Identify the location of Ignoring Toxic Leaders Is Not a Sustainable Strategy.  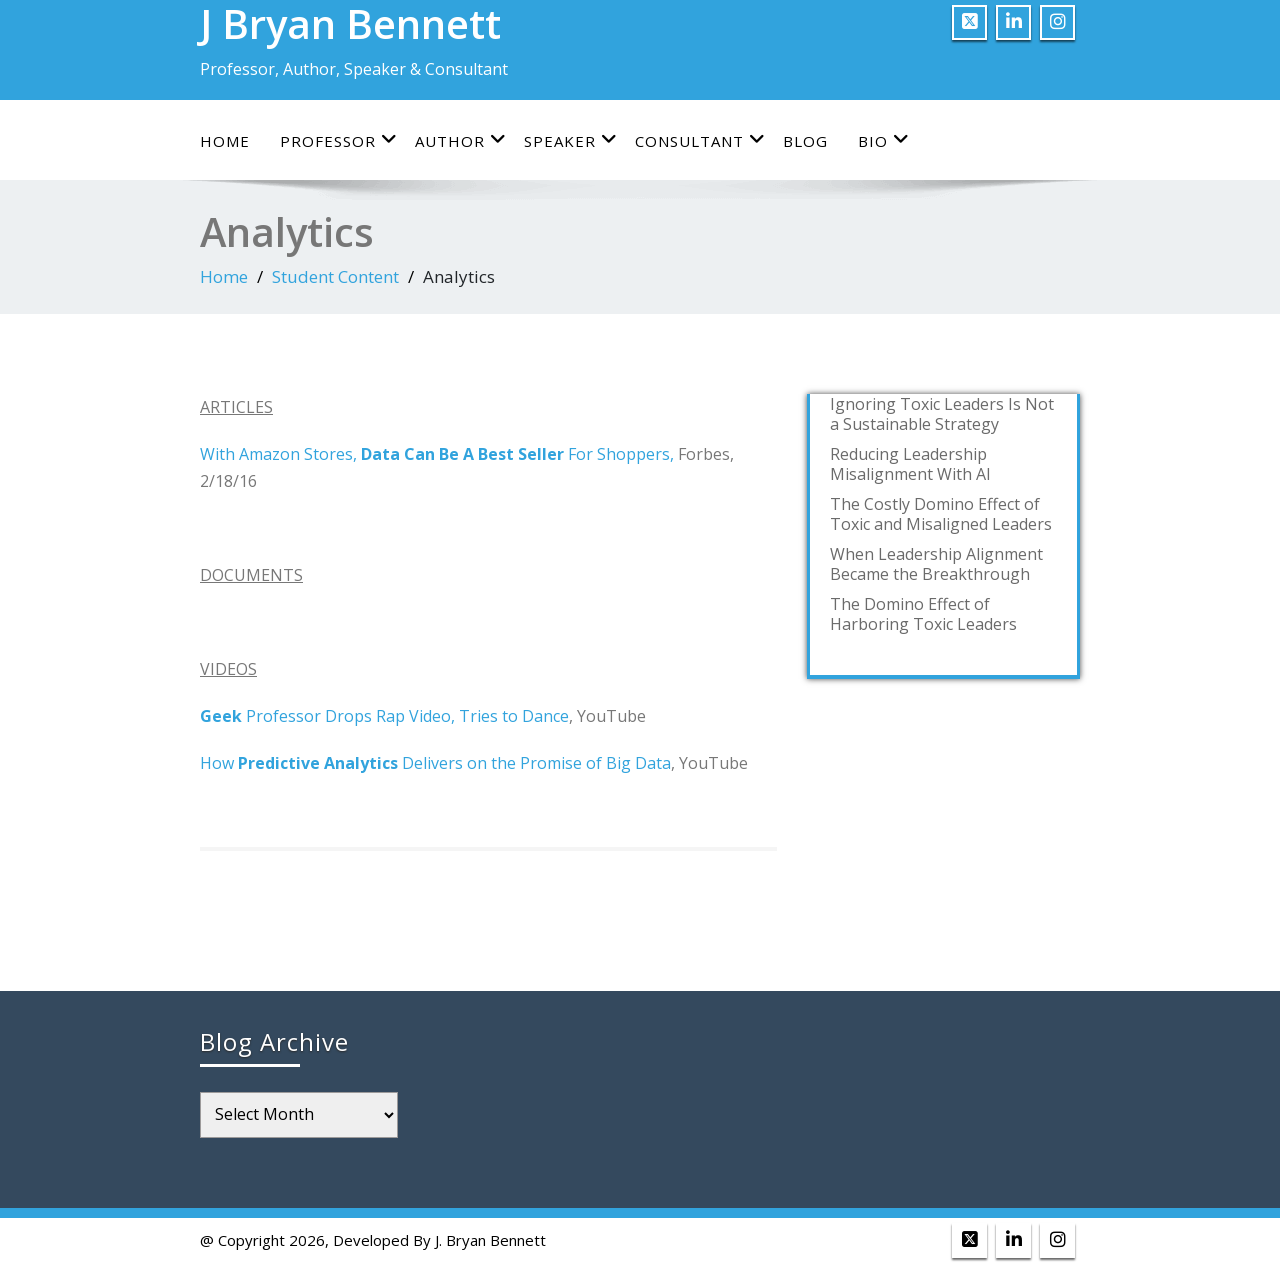
(942, 414).